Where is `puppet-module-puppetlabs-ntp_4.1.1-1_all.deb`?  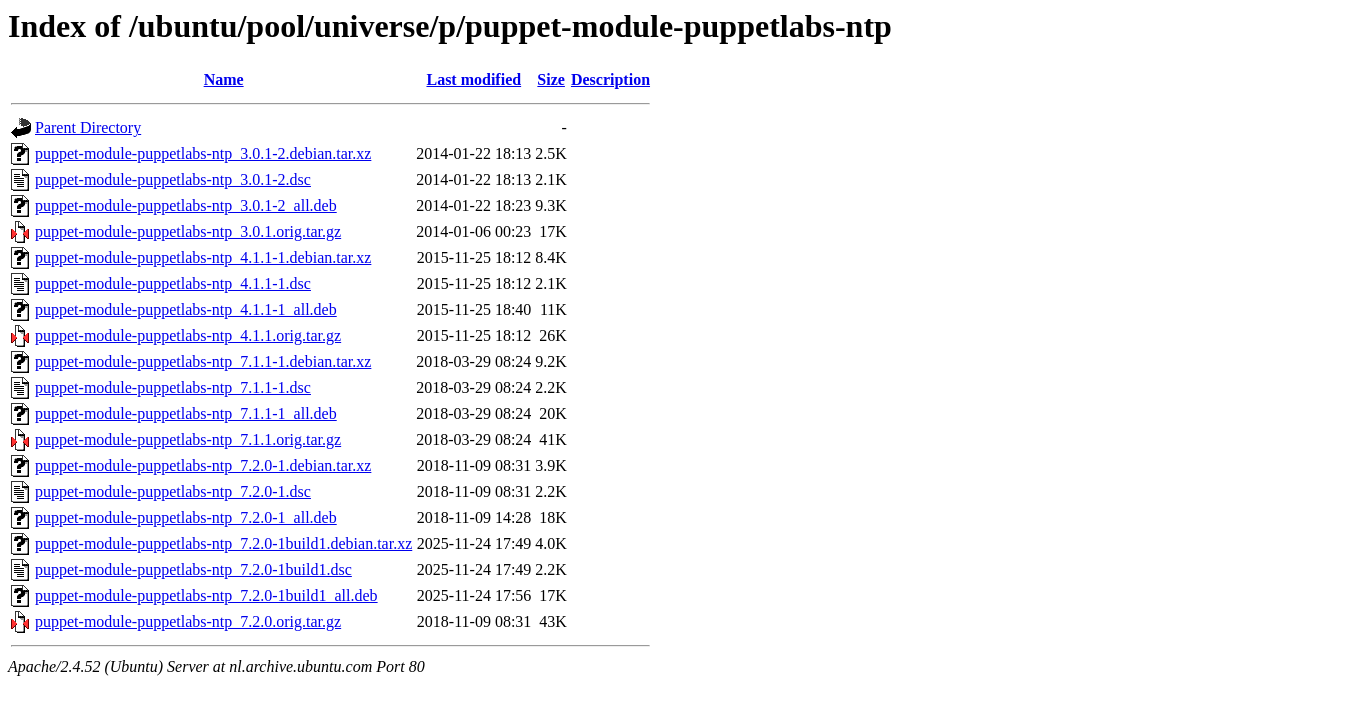
puppet-module-puppetlabs-ntp_4.1.1-1_all.deb is located at coordinates (186, 309).